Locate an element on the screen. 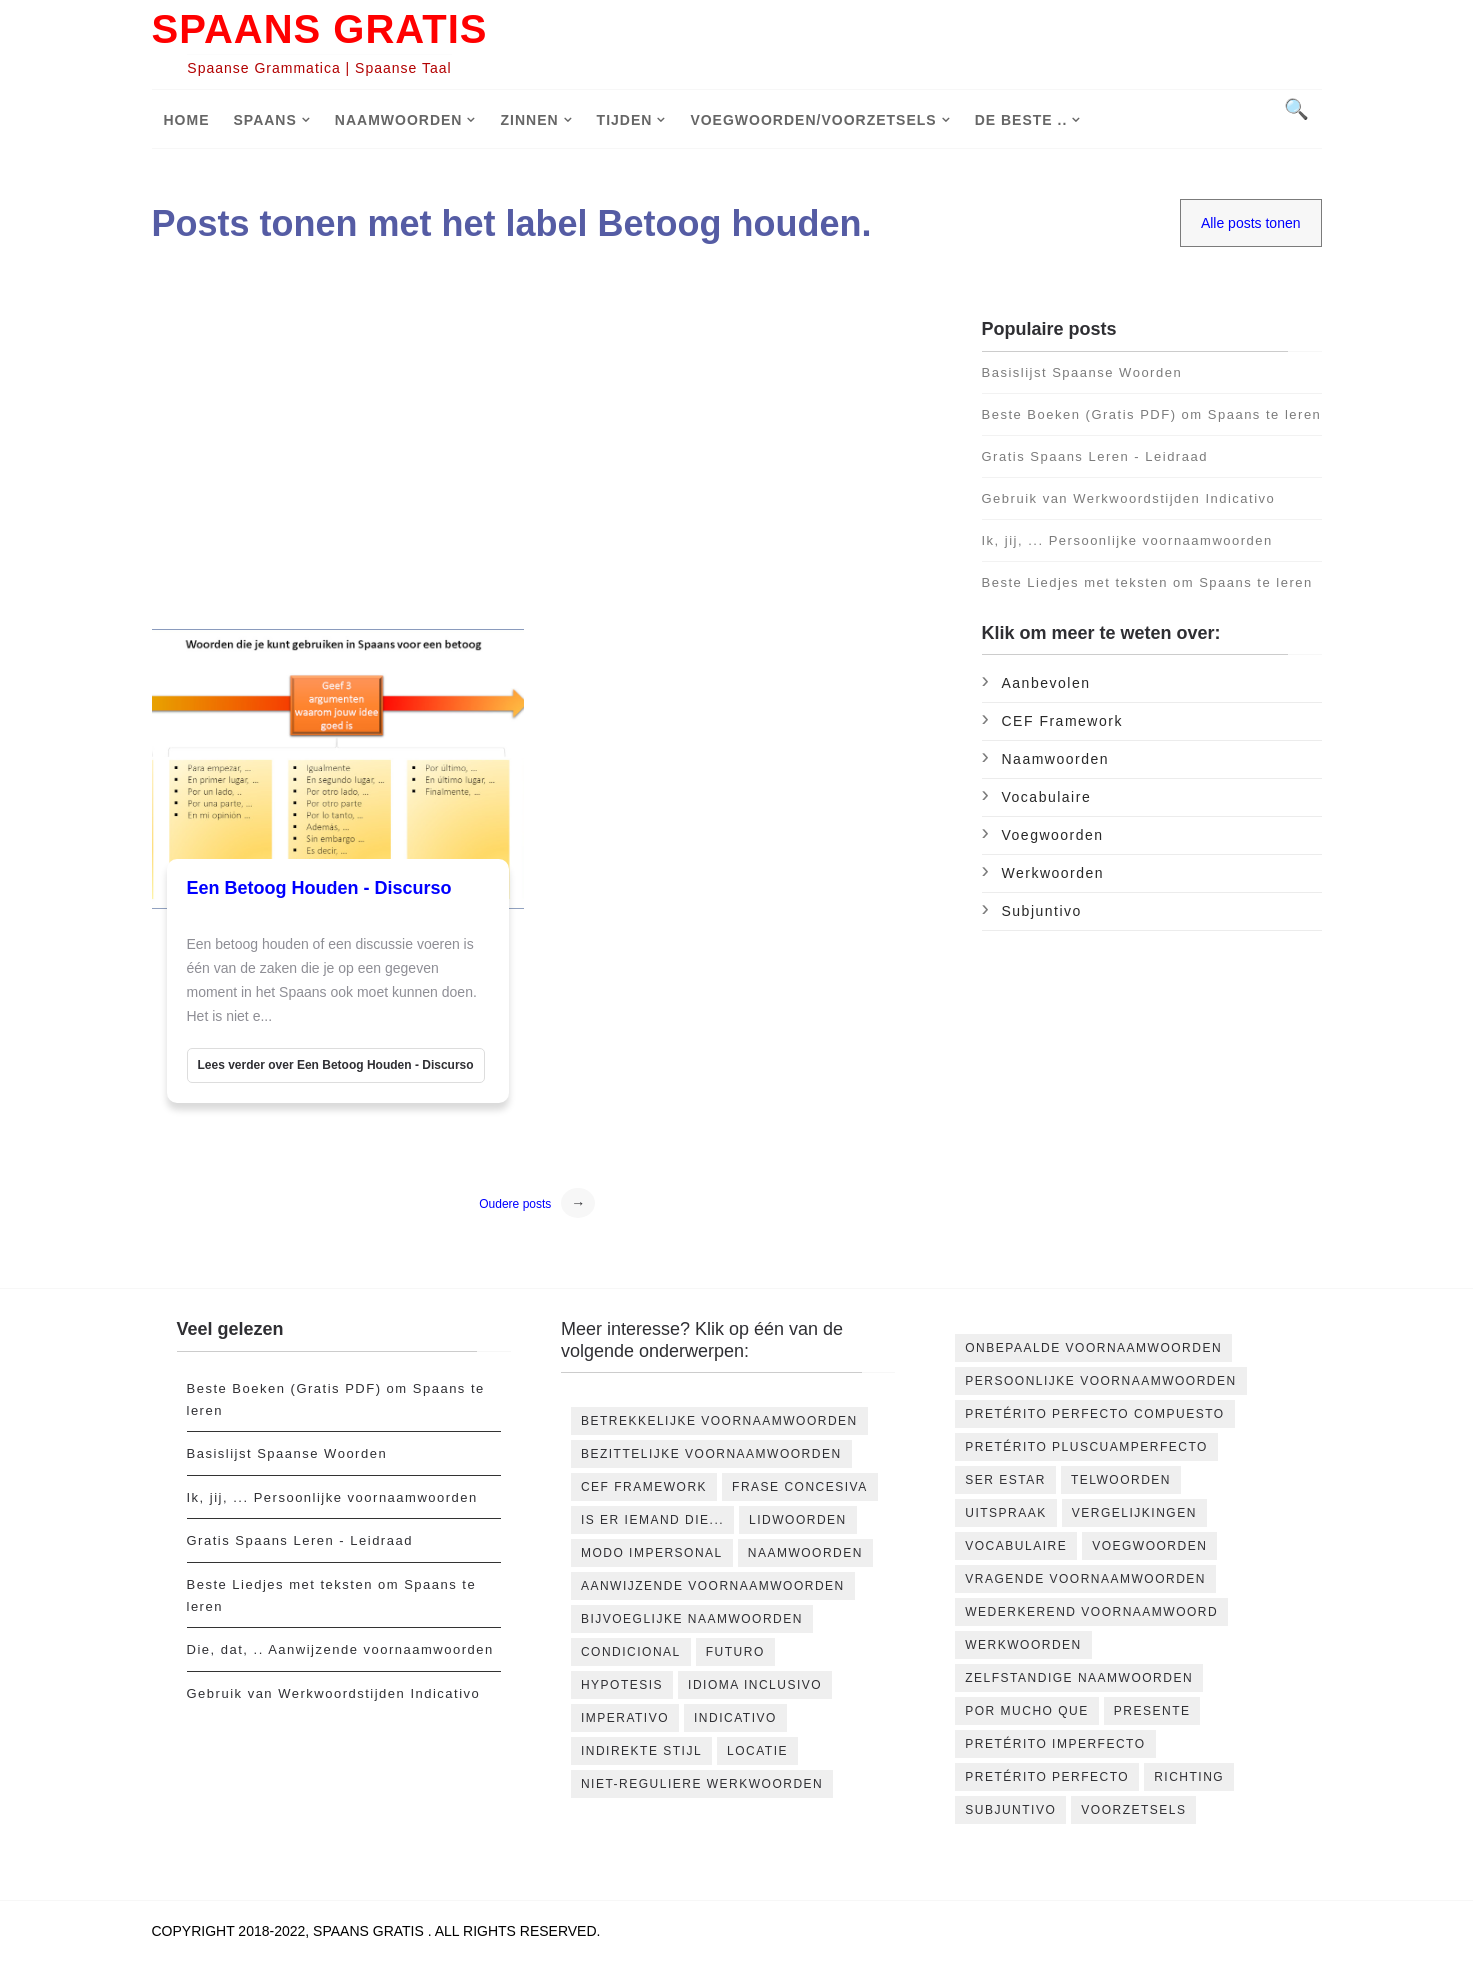 This screenshot has height=1961, width=1473. pretérito perfecto is located at coordinates (1047, 1777).